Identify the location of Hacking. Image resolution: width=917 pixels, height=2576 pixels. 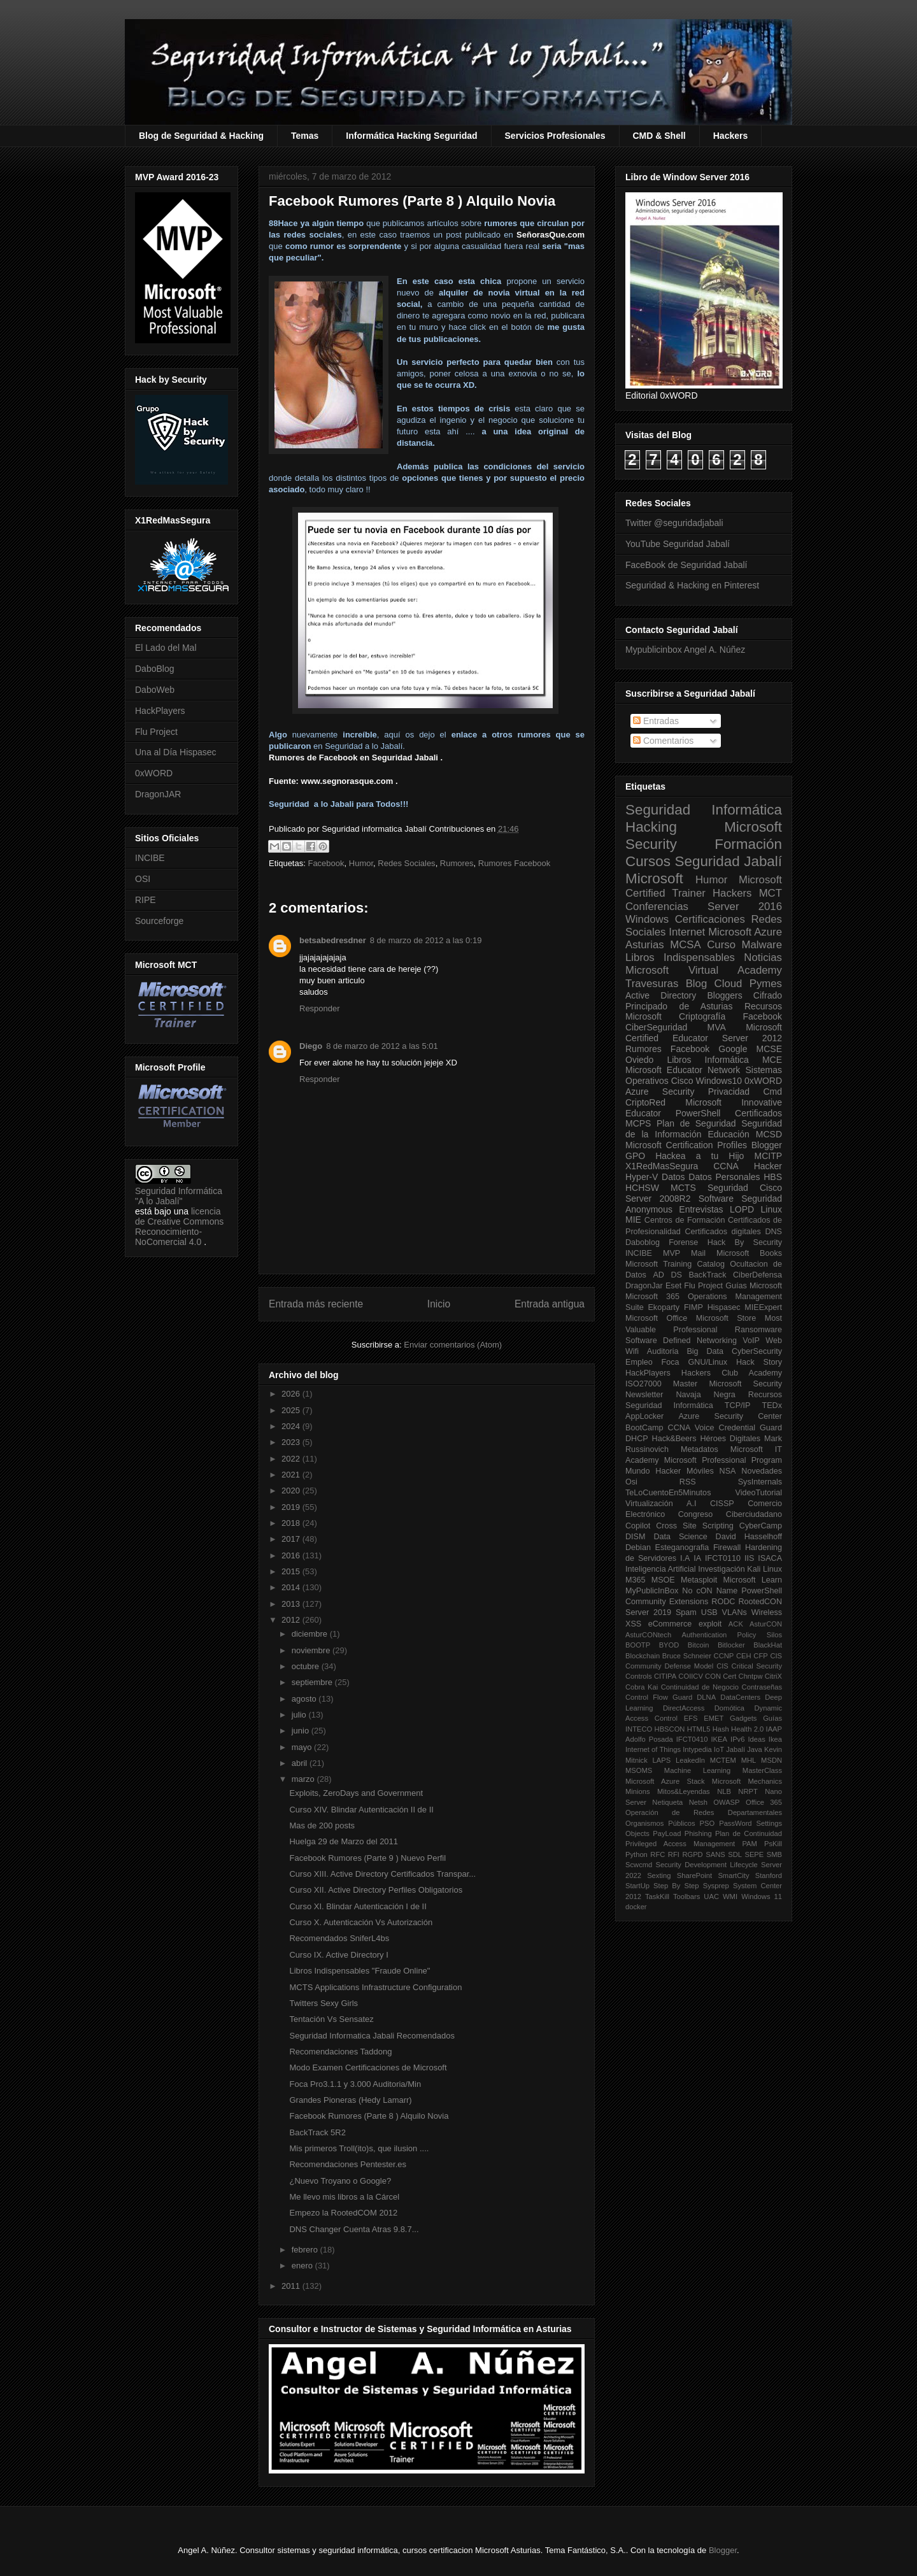
(651, 827).